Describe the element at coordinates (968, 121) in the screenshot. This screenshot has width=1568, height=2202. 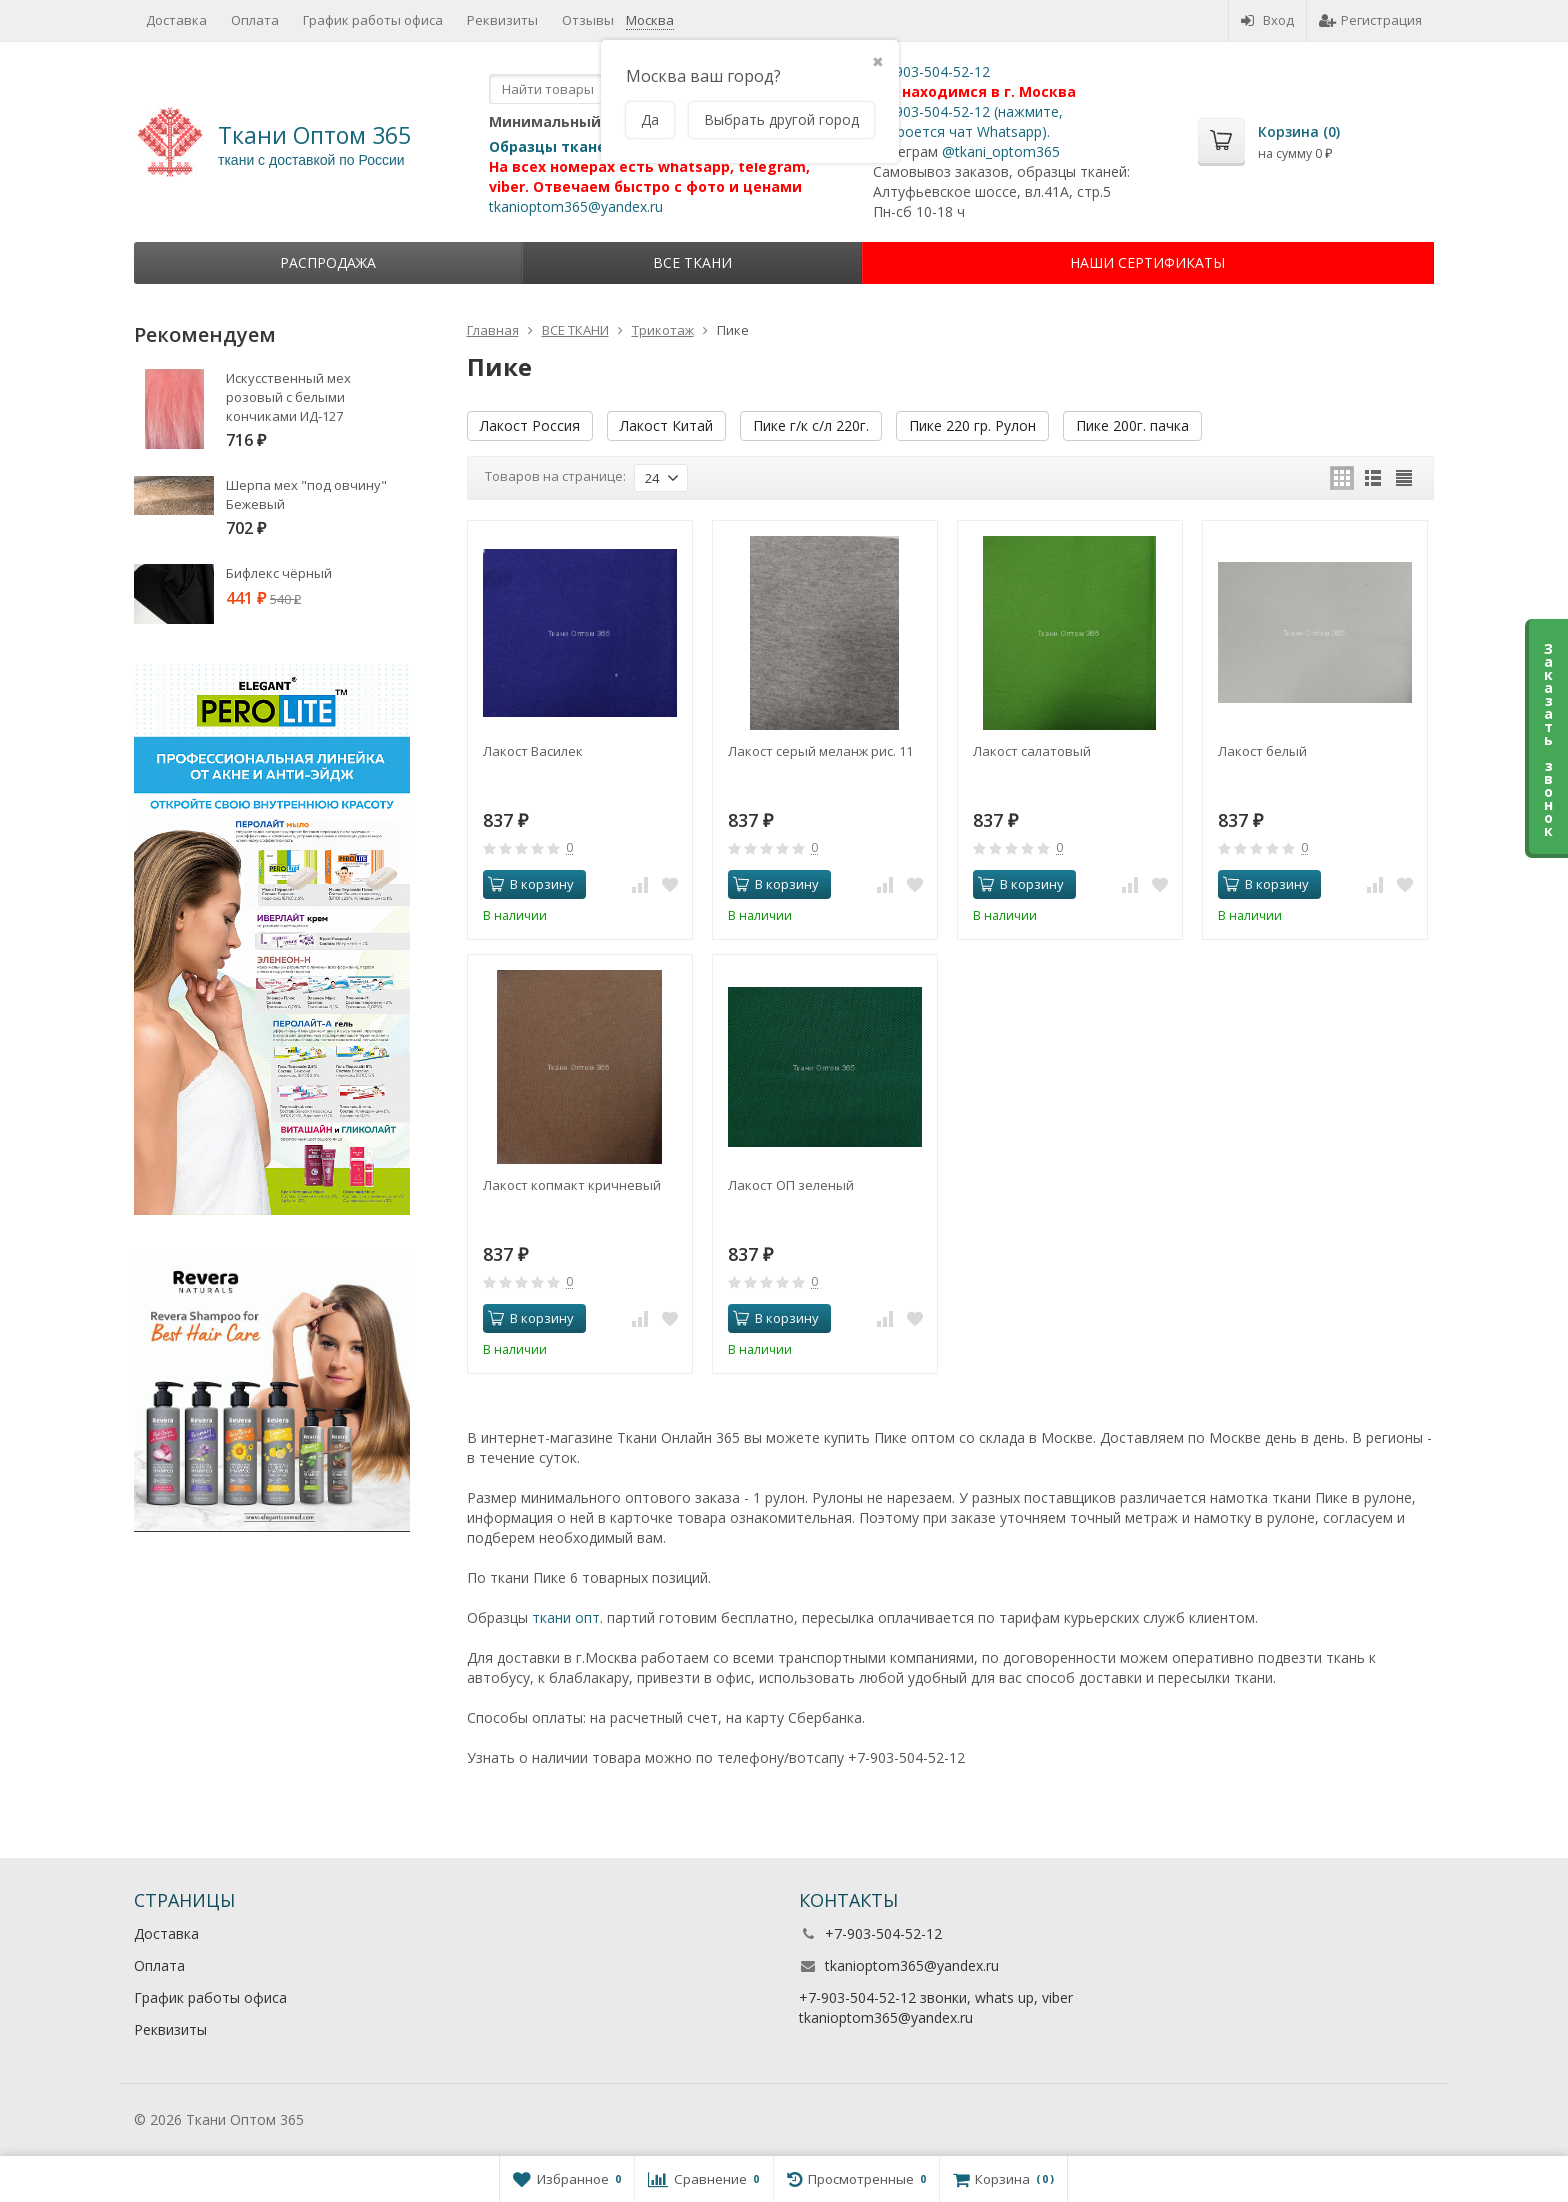
I see `+7-903-504-52-12 (нажмите, откроется чат Whatsapp).` at that location.